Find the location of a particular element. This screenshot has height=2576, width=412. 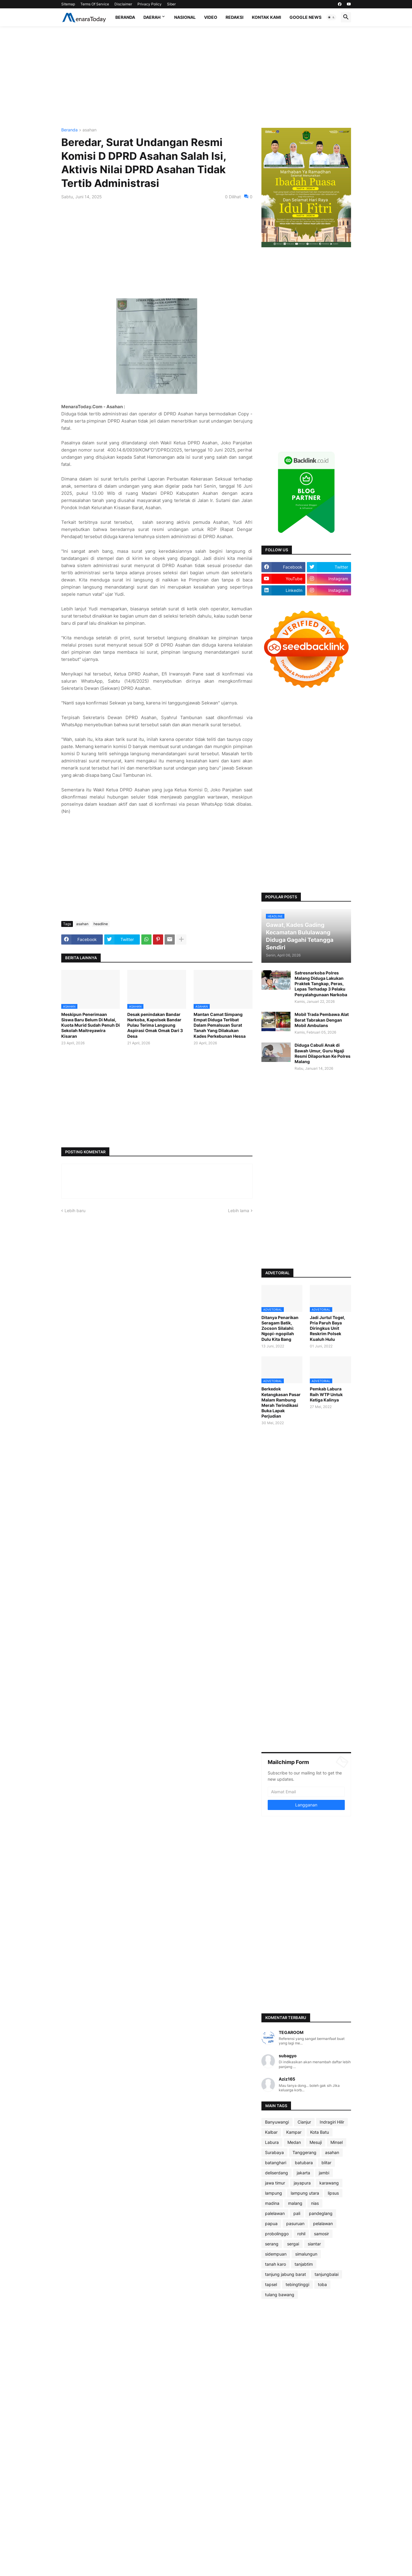

probolinggo is located at coordinates (277, 2233).